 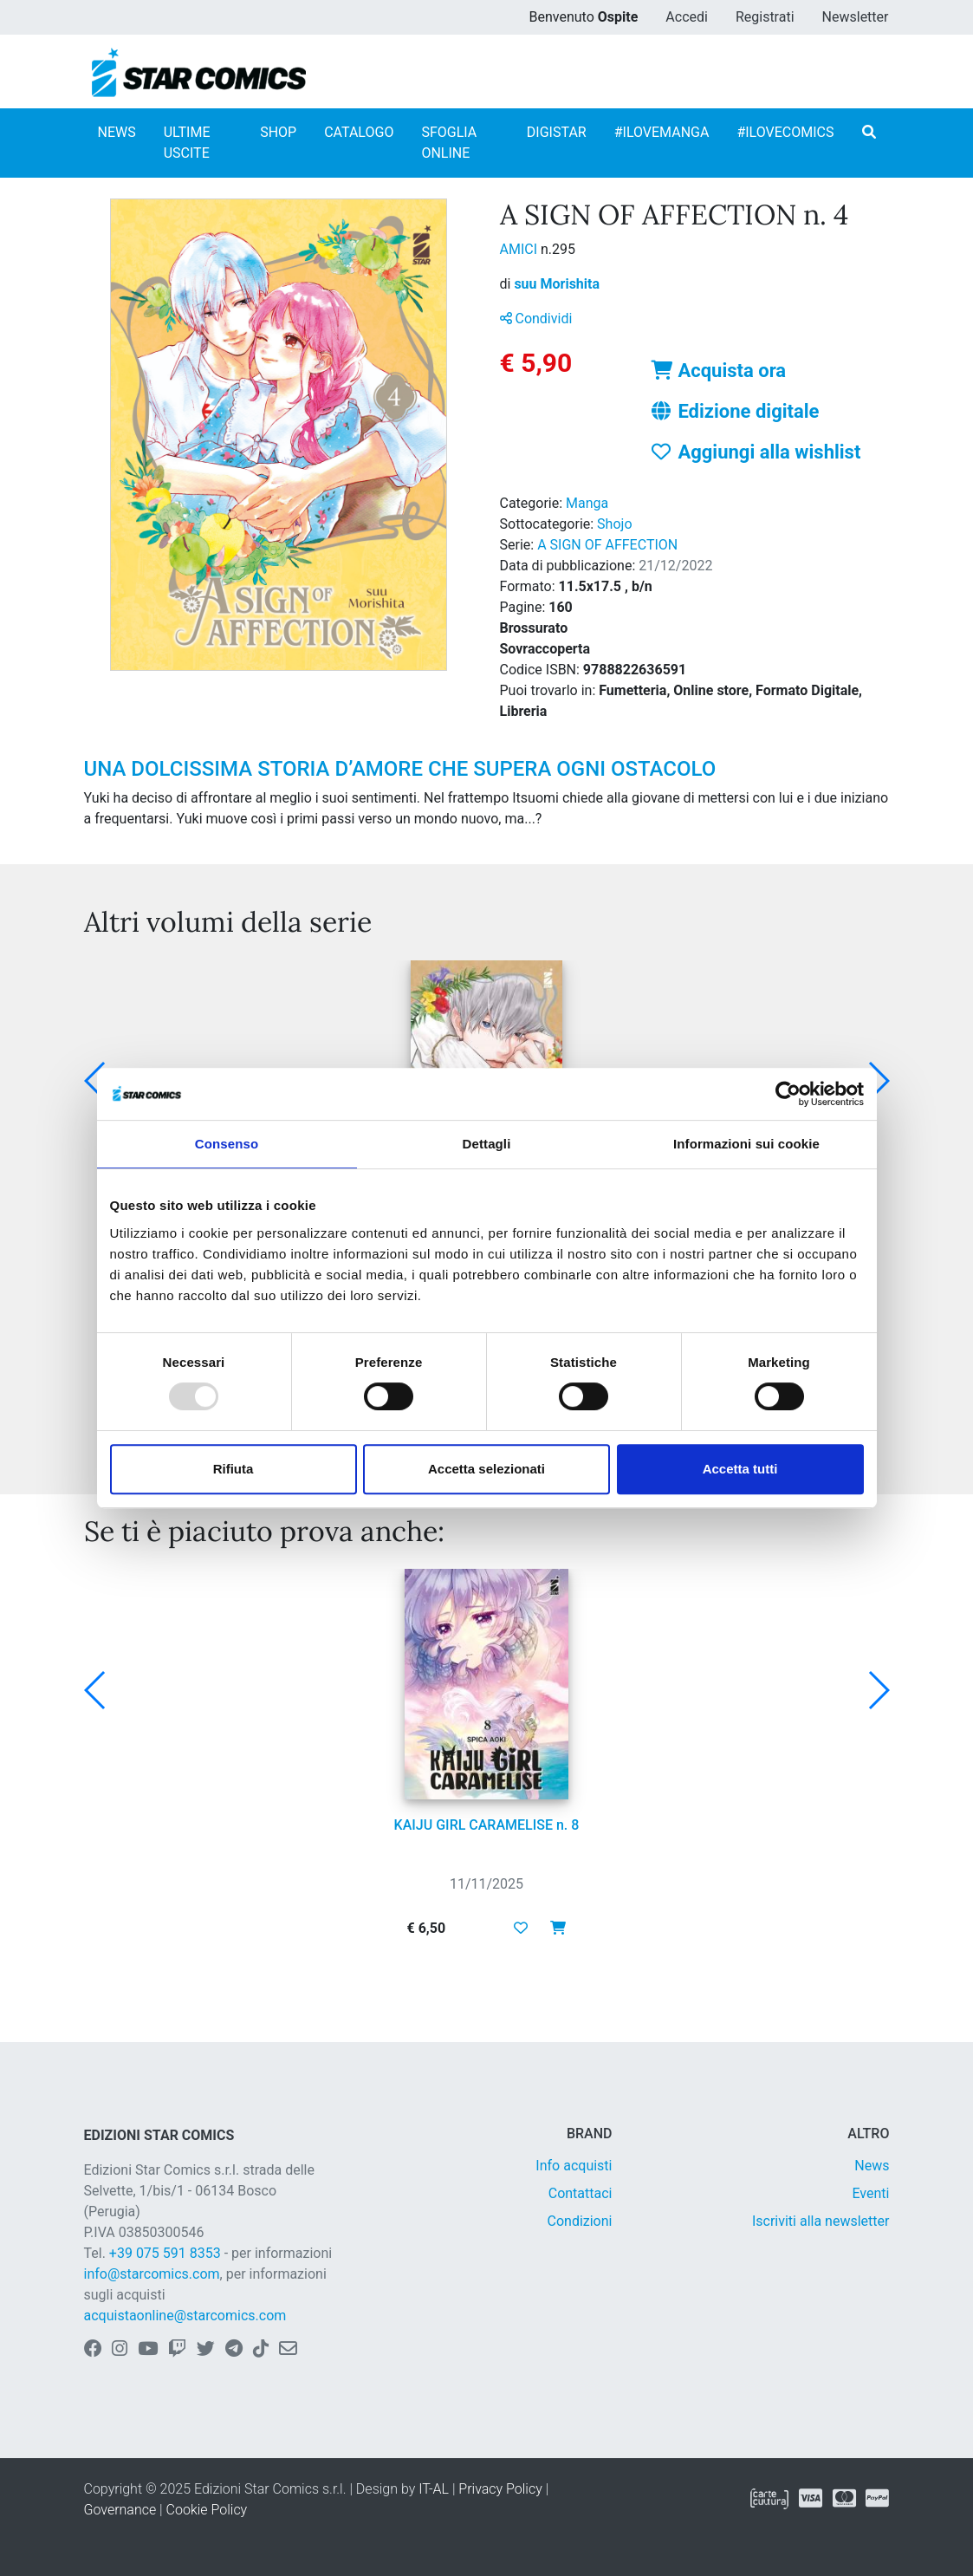 I want to click on Info acquisti, so click(x=573, y=2165).